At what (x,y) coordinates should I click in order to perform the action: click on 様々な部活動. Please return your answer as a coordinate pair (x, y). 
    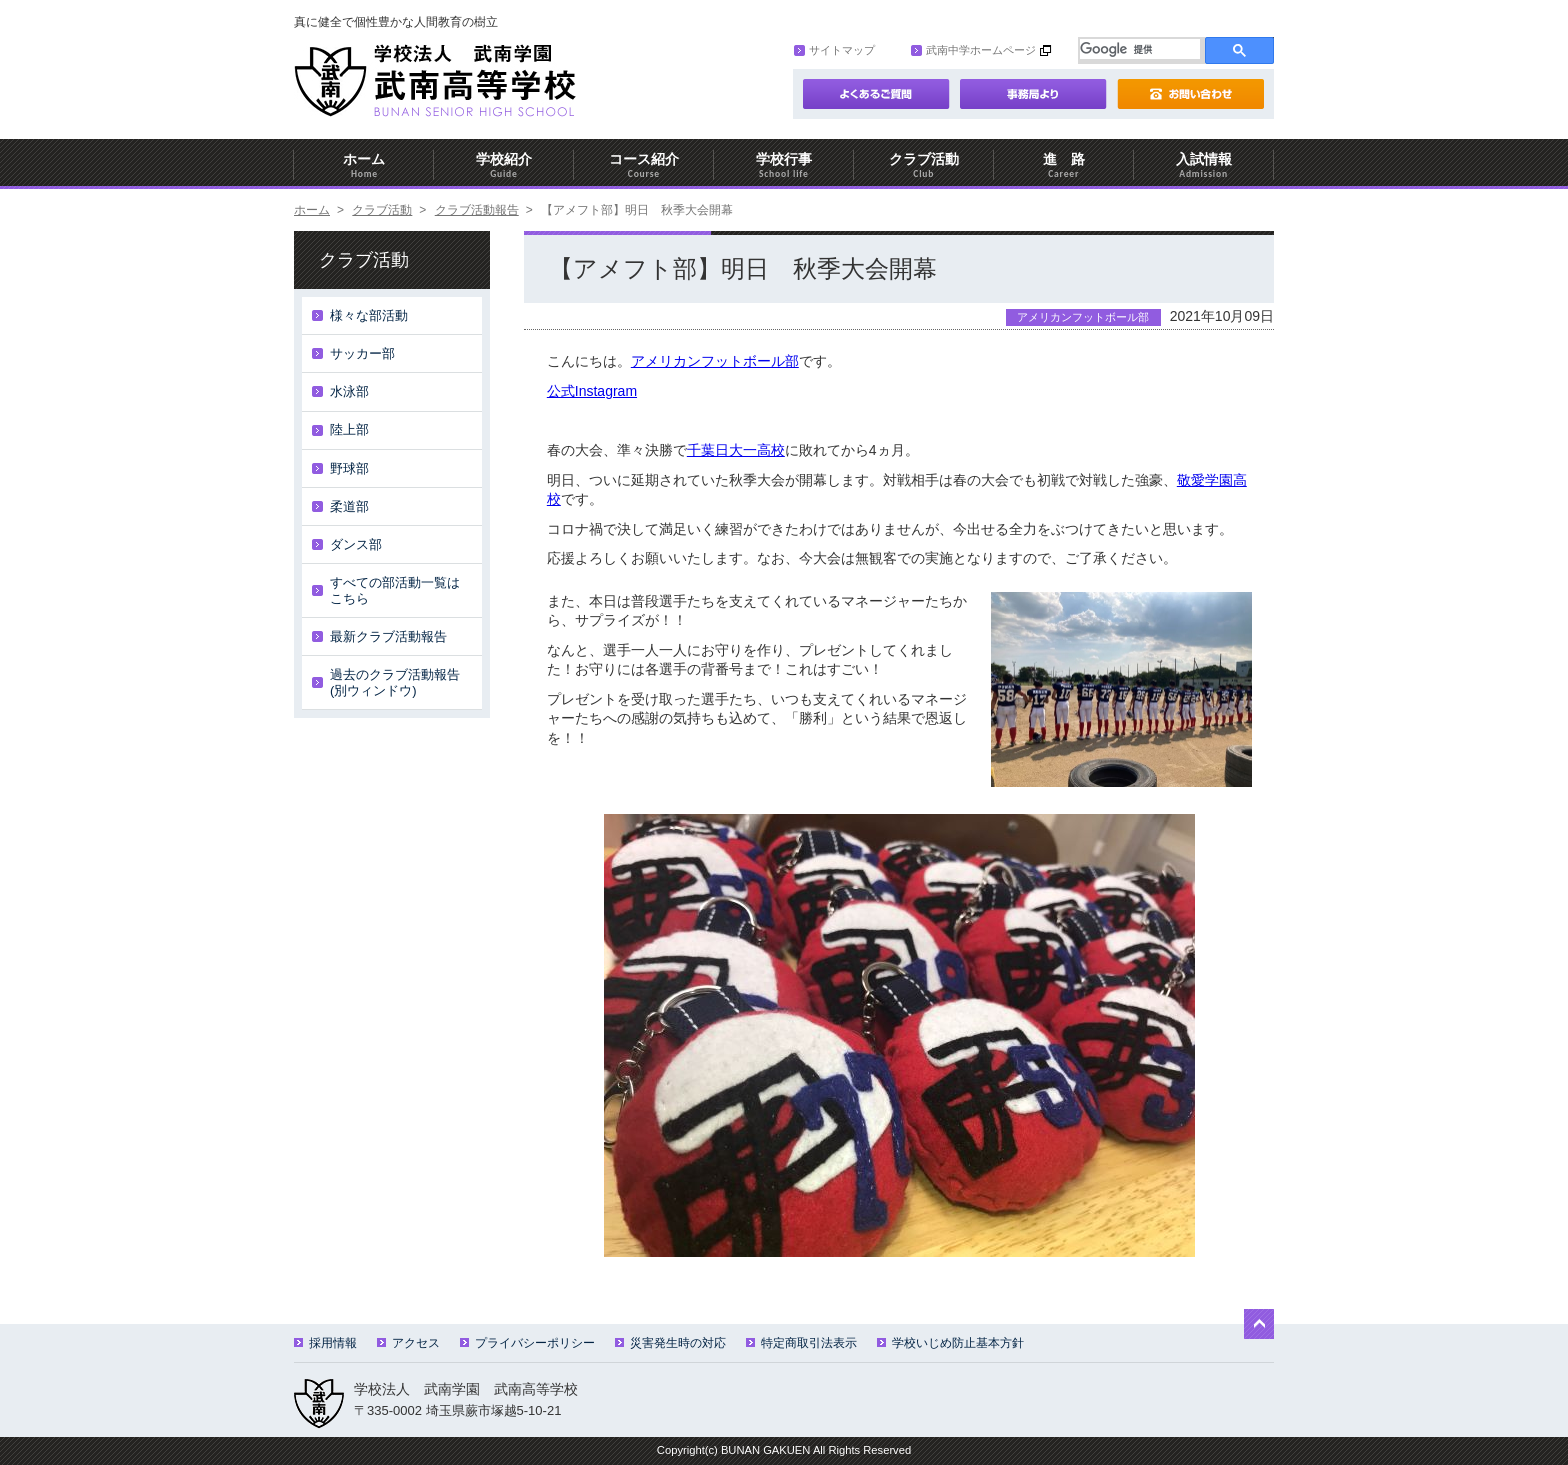
    Looking at the image, I should click on (369, 315).